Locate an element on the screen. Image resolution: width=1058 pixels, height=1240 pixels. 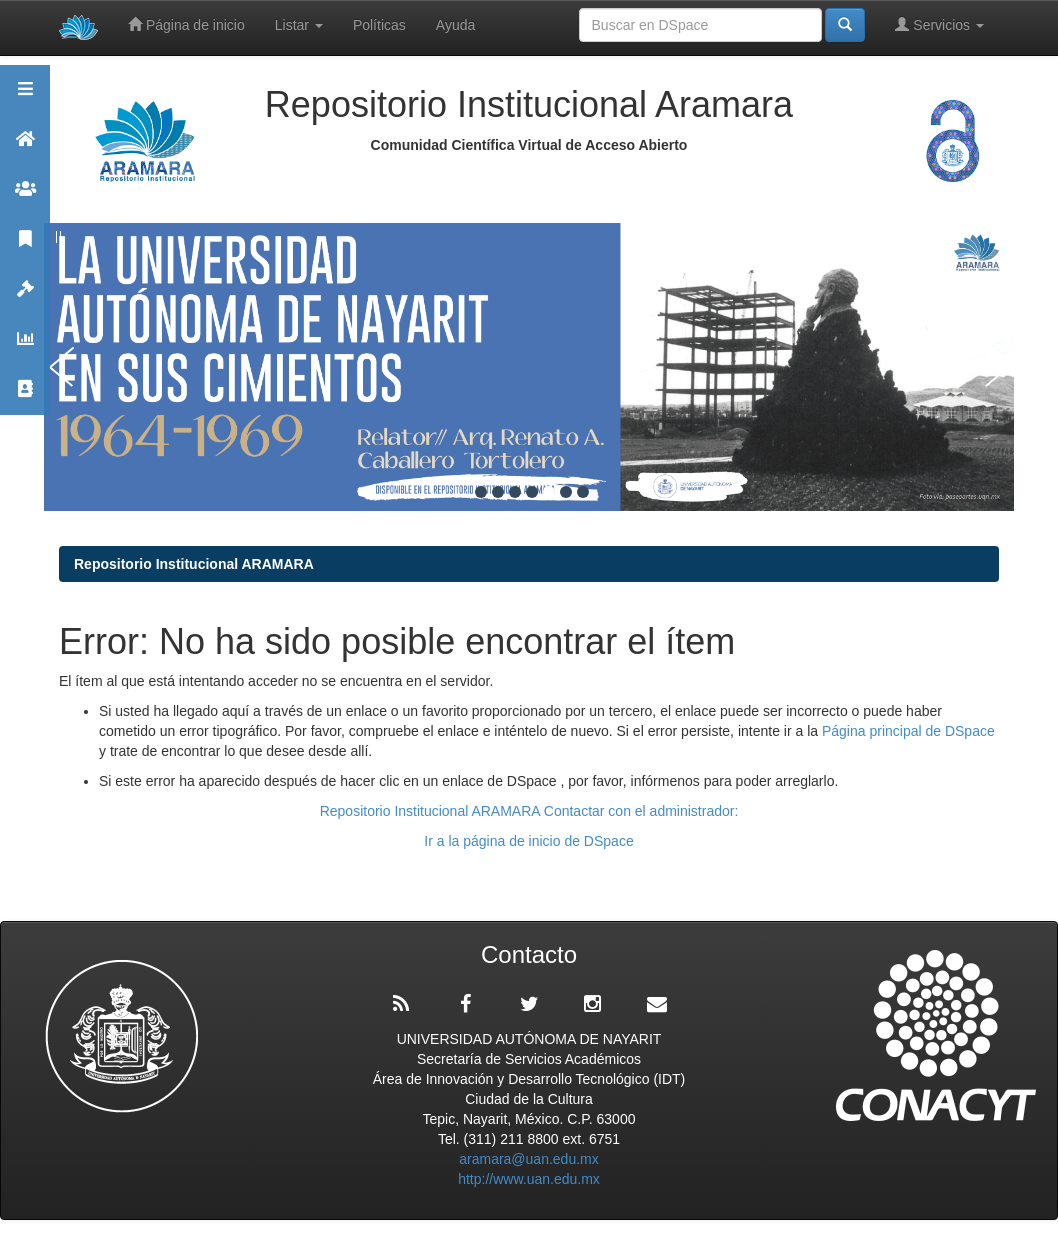
Publicaciones is located at coordinates (25, 247).